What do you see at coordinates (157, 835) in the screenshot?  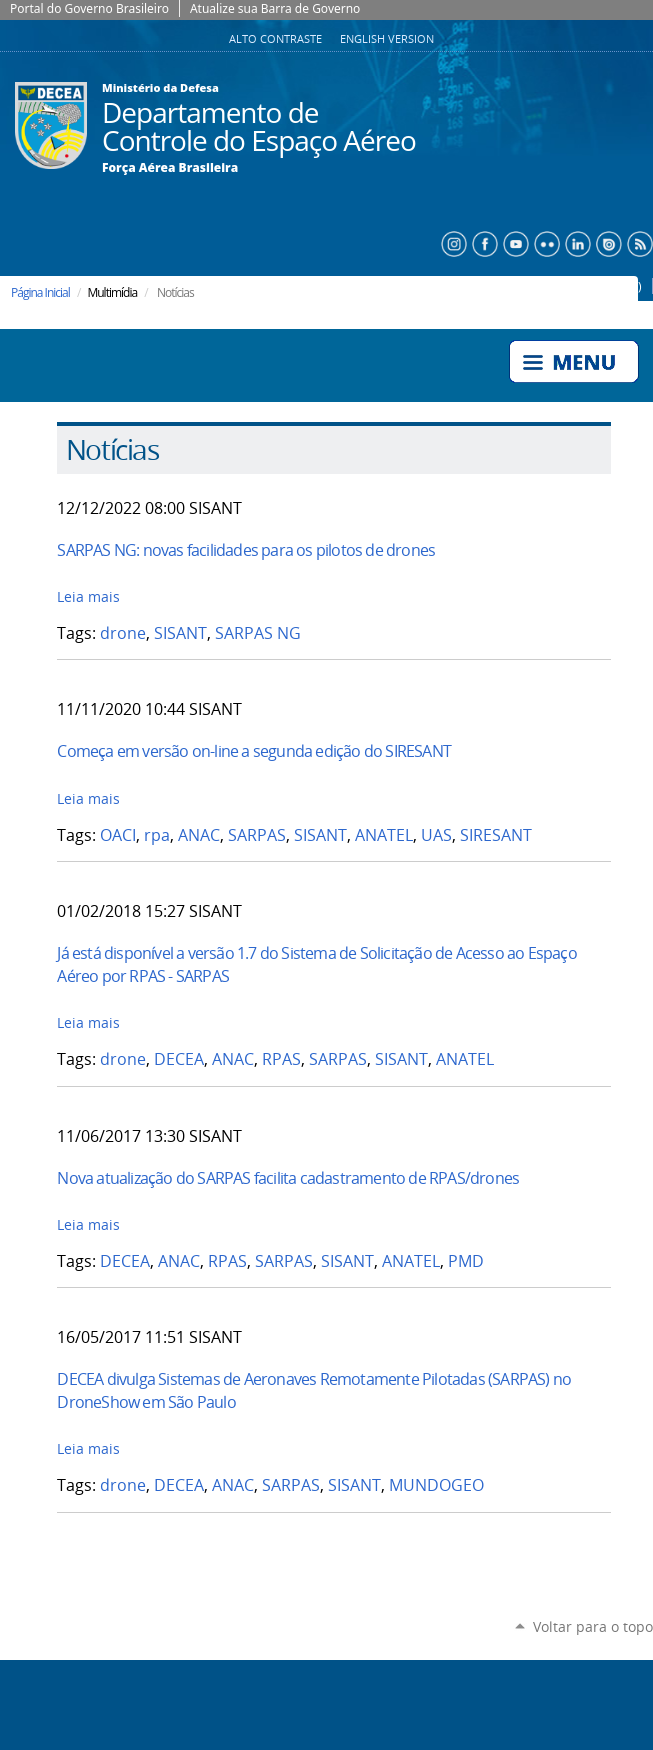 I see `rpa` at bounding box center [157, 835].